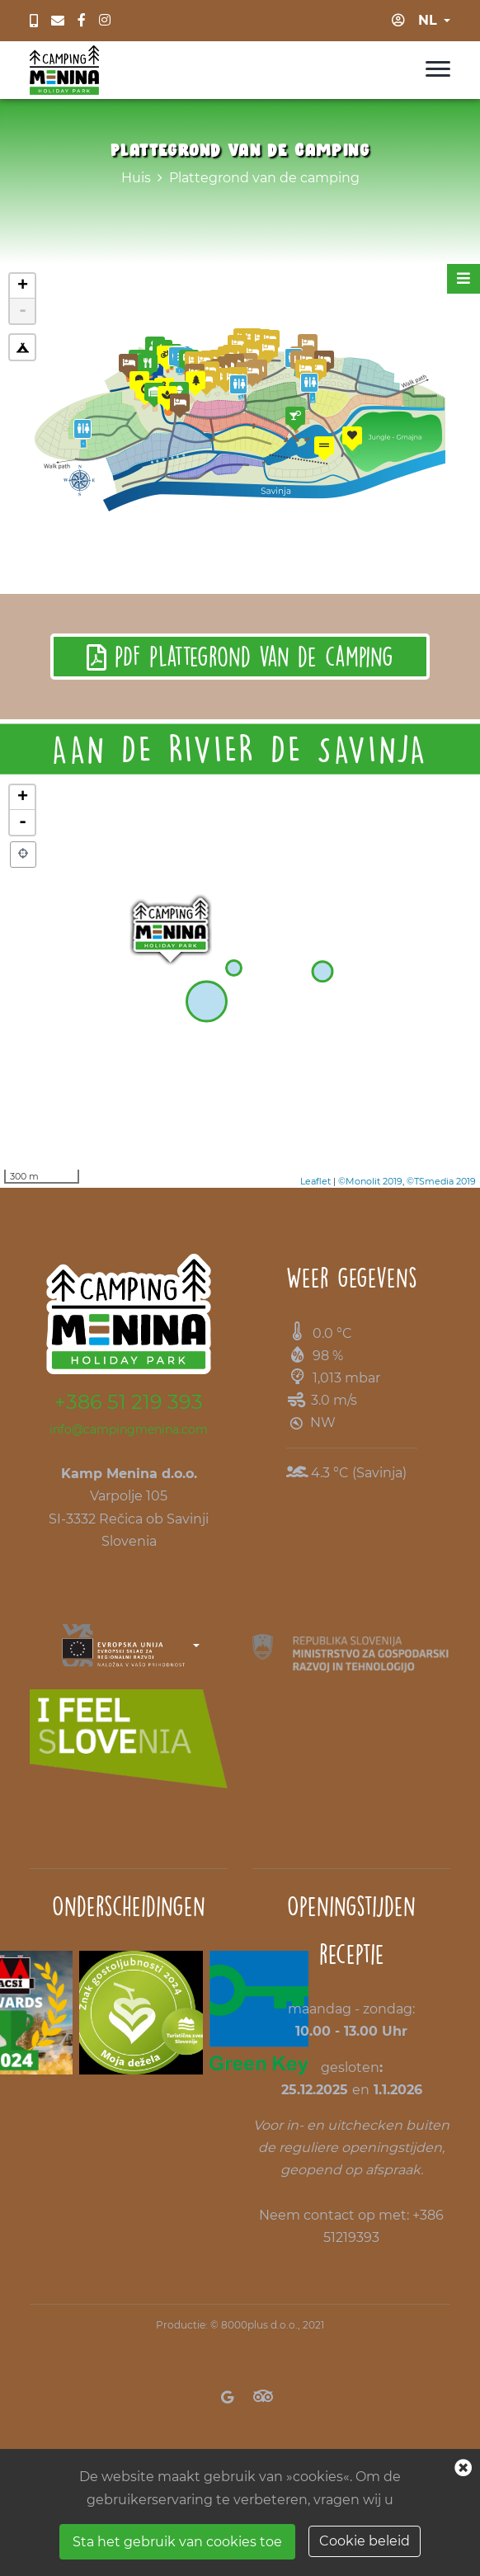 The image size is (480, 2576). What do you see at coordinates (441, 1181) in the screenshot?
I see `©TSmedia 2019` at bounding box center [441, 1181].